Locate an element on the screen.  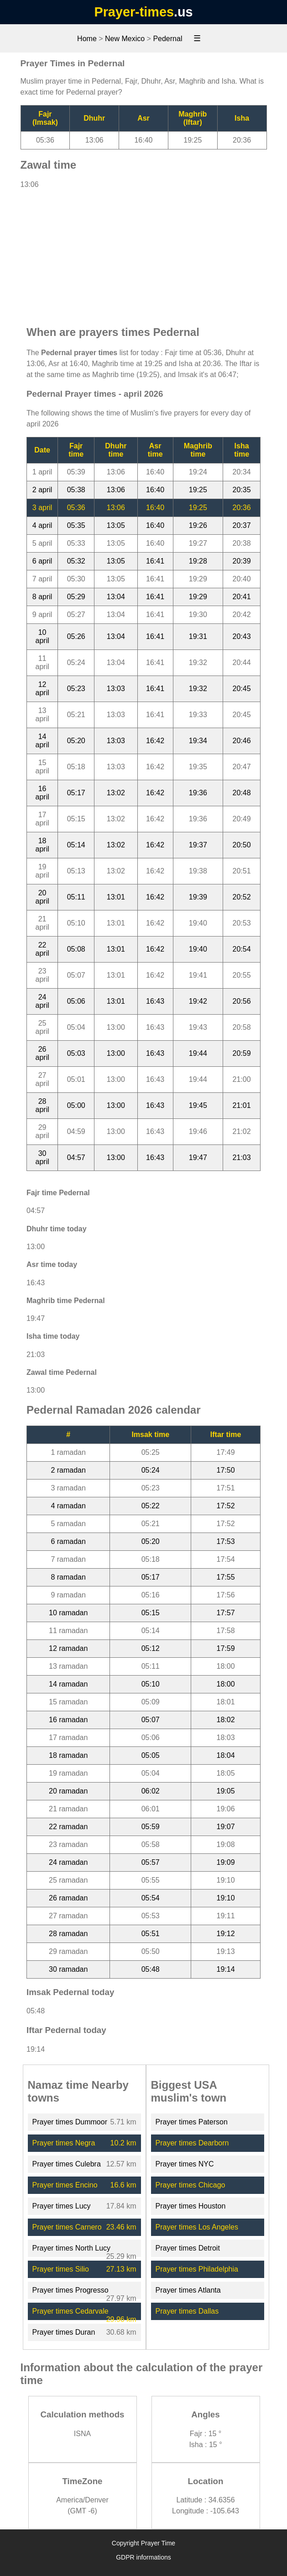
[Advertisement] is located at coordinates (144, 253).